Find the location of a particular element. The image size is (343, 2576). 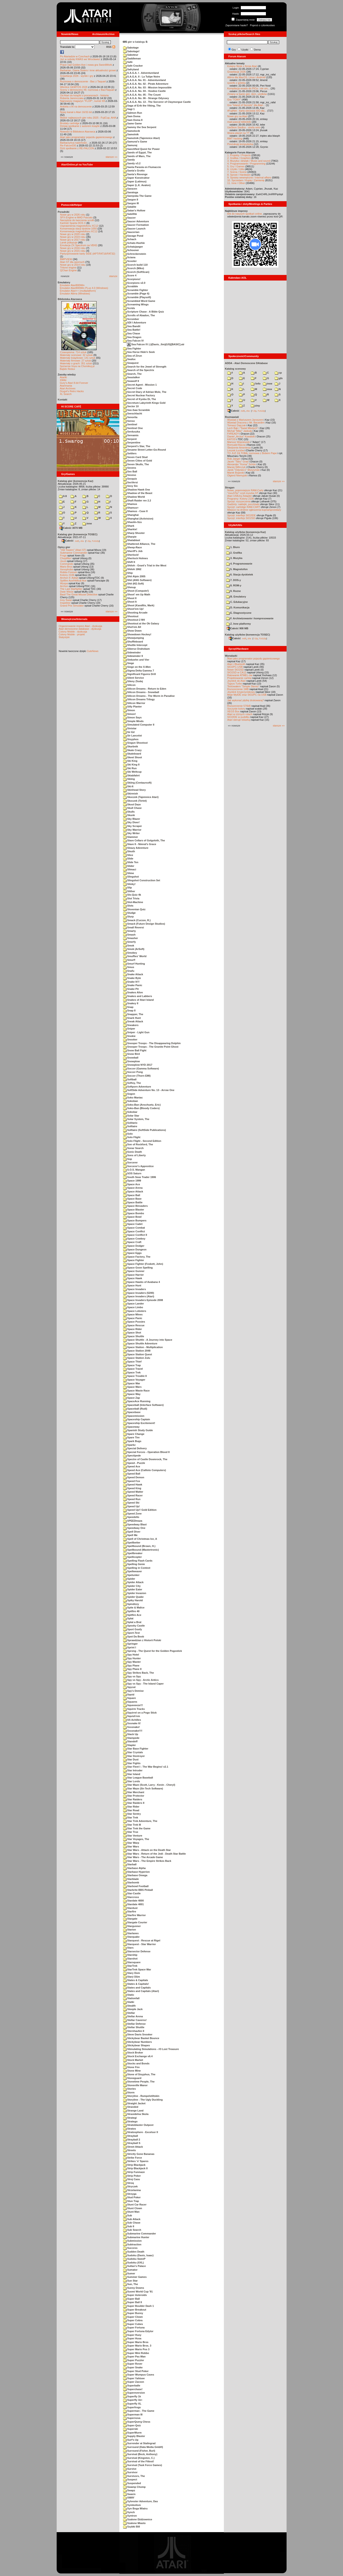

Stock Market is located at coordinates (133, 2060).